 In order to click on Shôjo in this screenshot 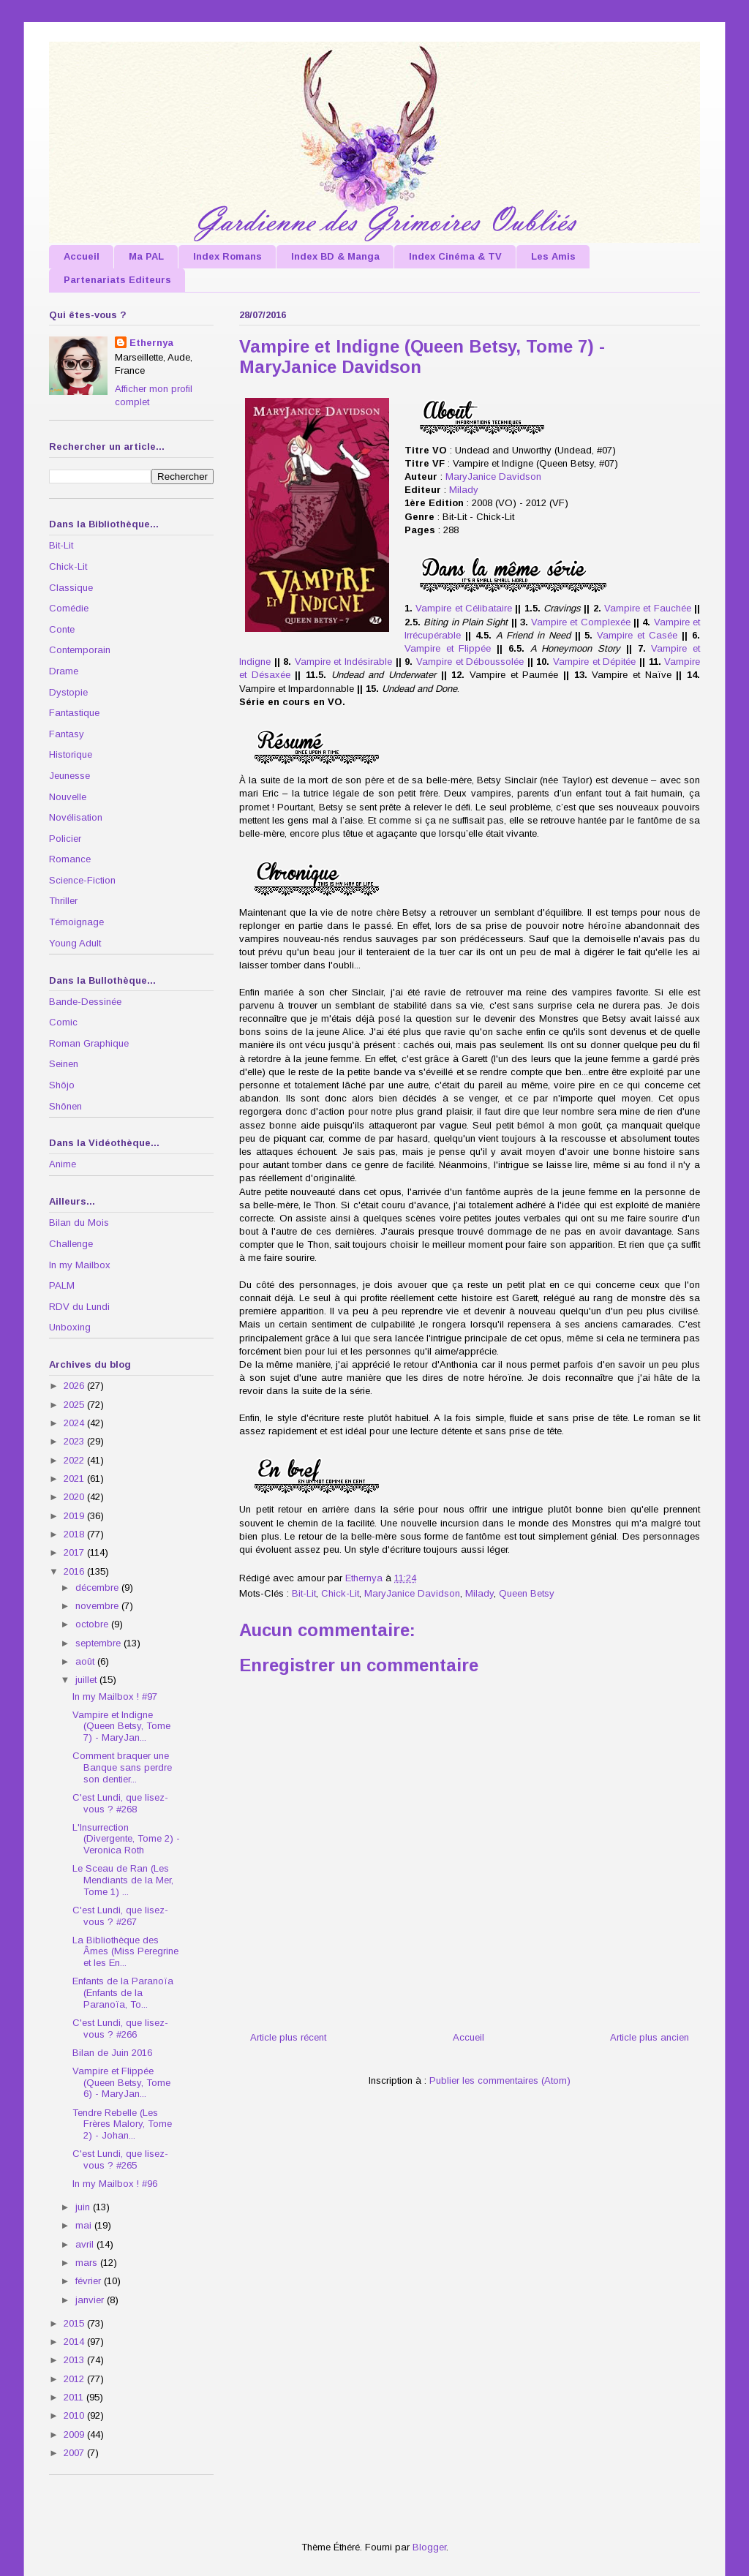, I will do `click(62, 1085)`.